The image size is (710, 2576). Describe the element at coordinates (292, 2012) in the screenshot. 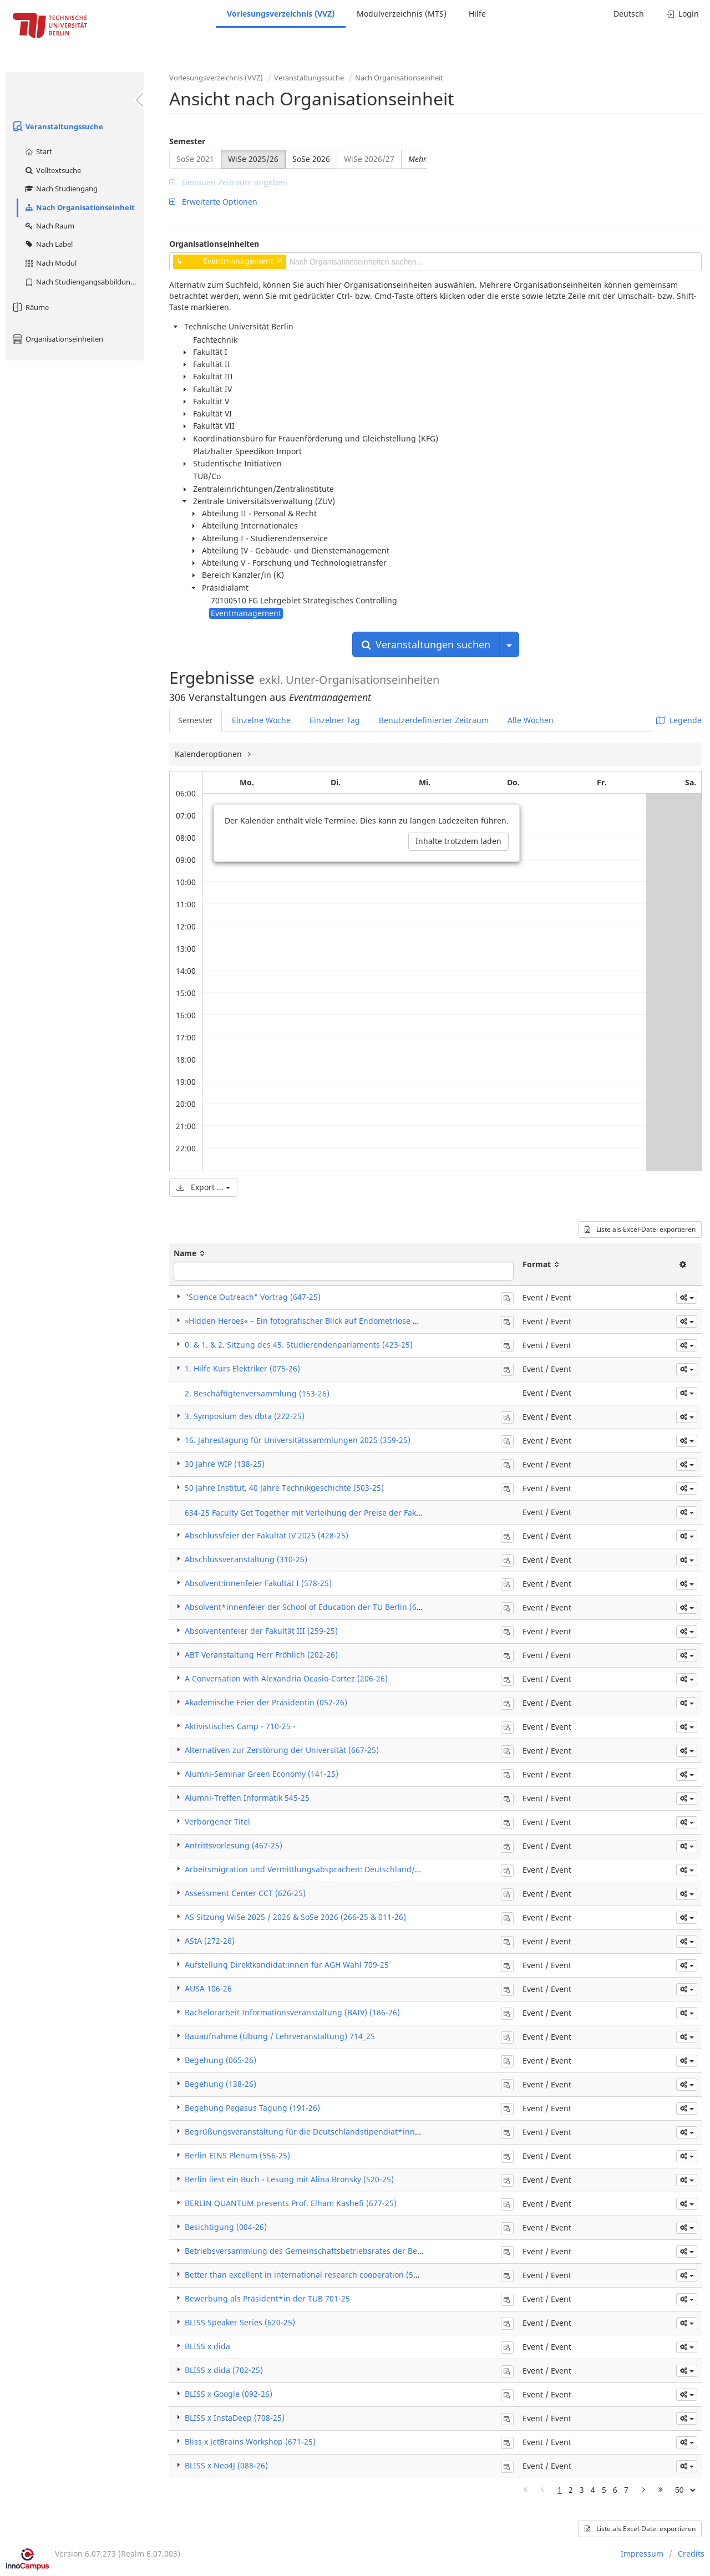

I see `Bachelorarbeit Informationsveranstaltung (BAIV) (186-26)` at that location.